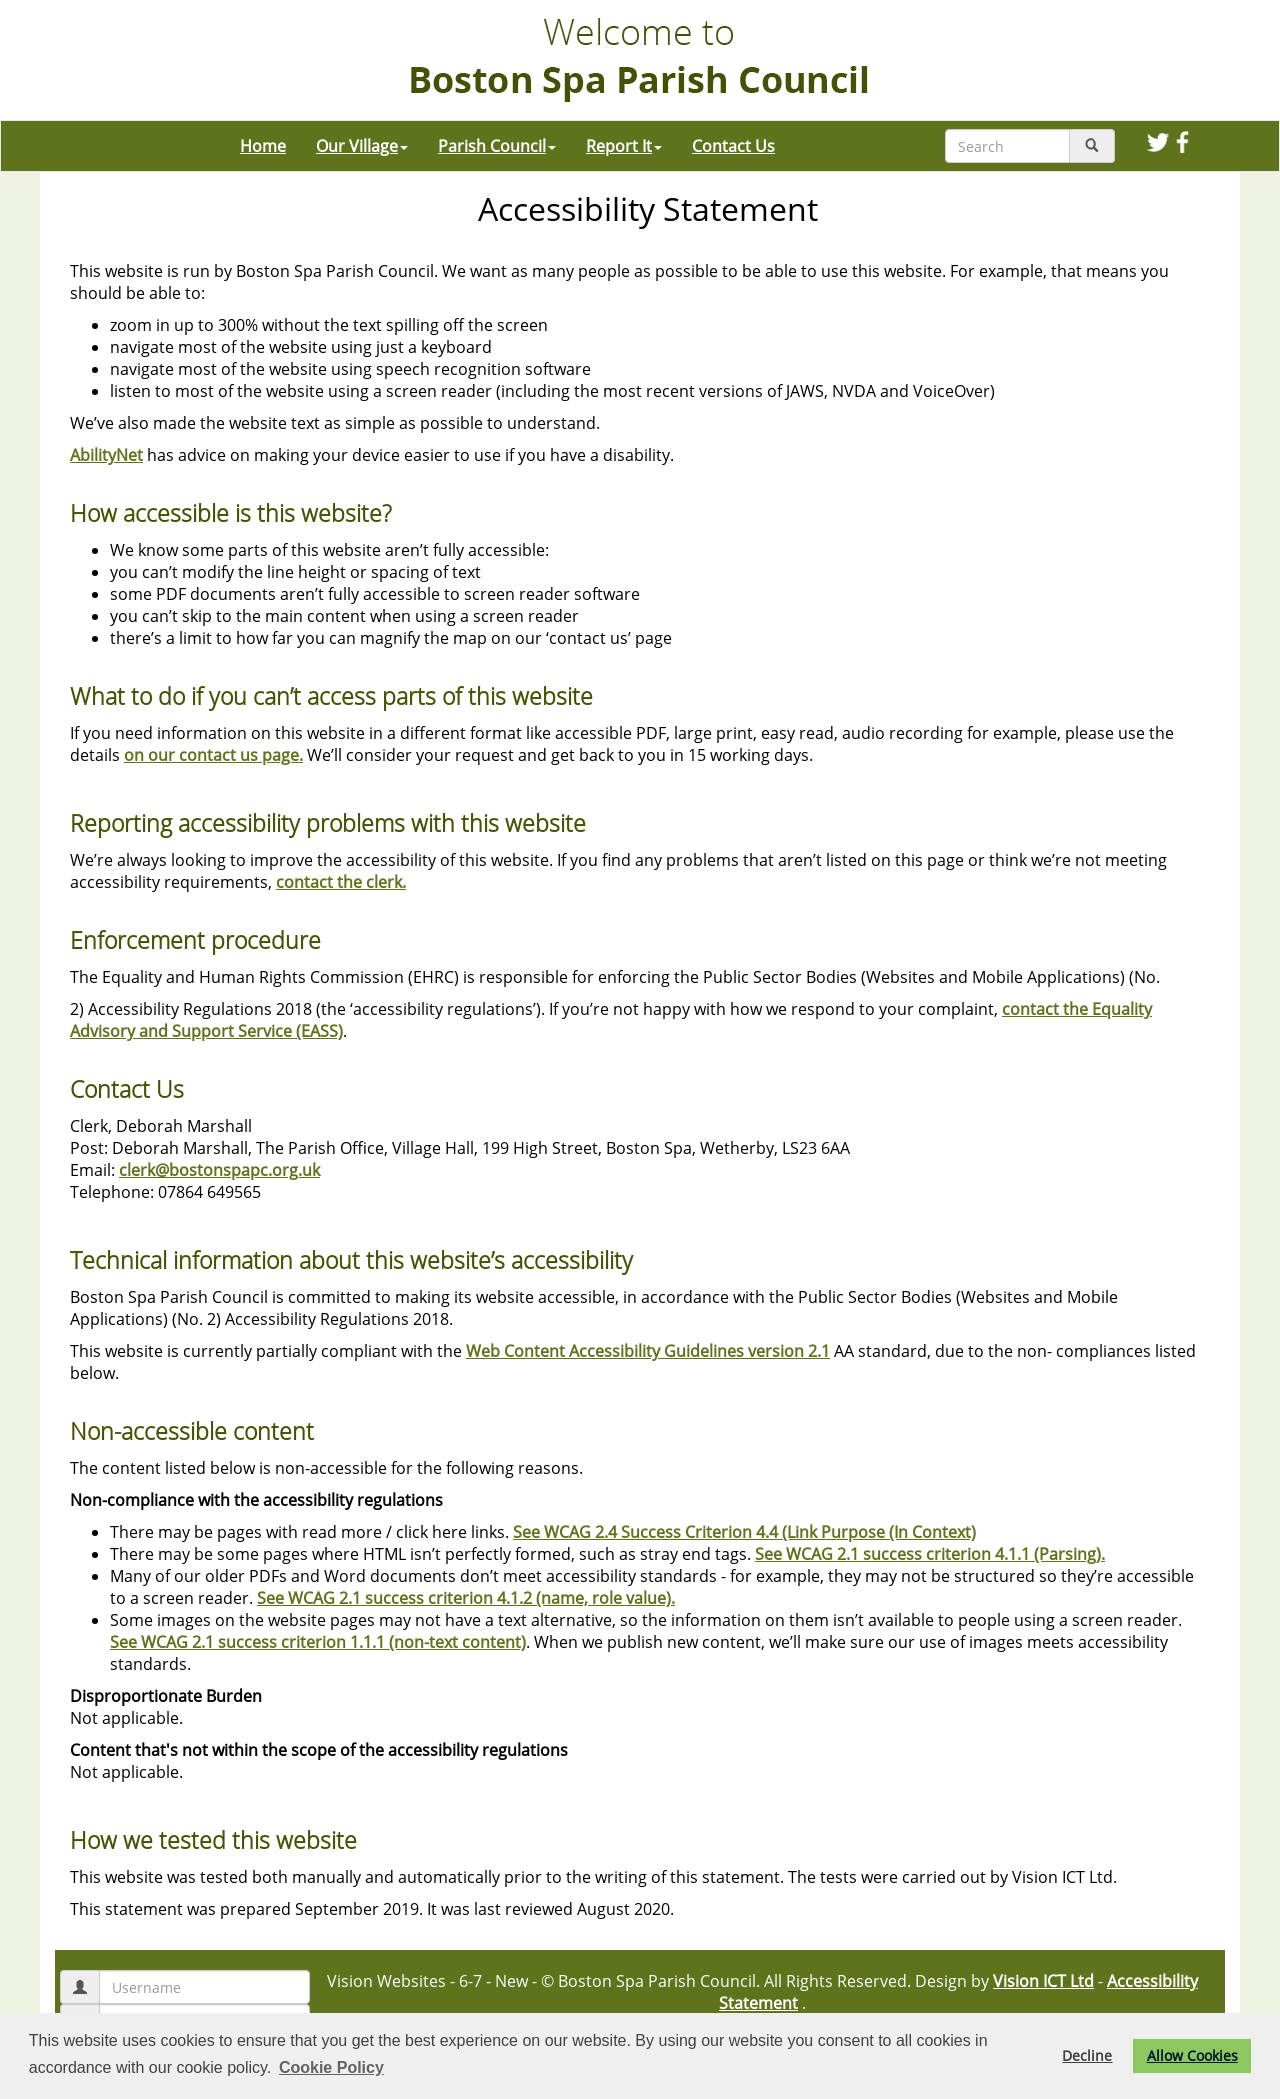 The image size is (1280, 2099). Describe the element at coordinates (624, 146) in the screenshot. I see `Report It` at that location.